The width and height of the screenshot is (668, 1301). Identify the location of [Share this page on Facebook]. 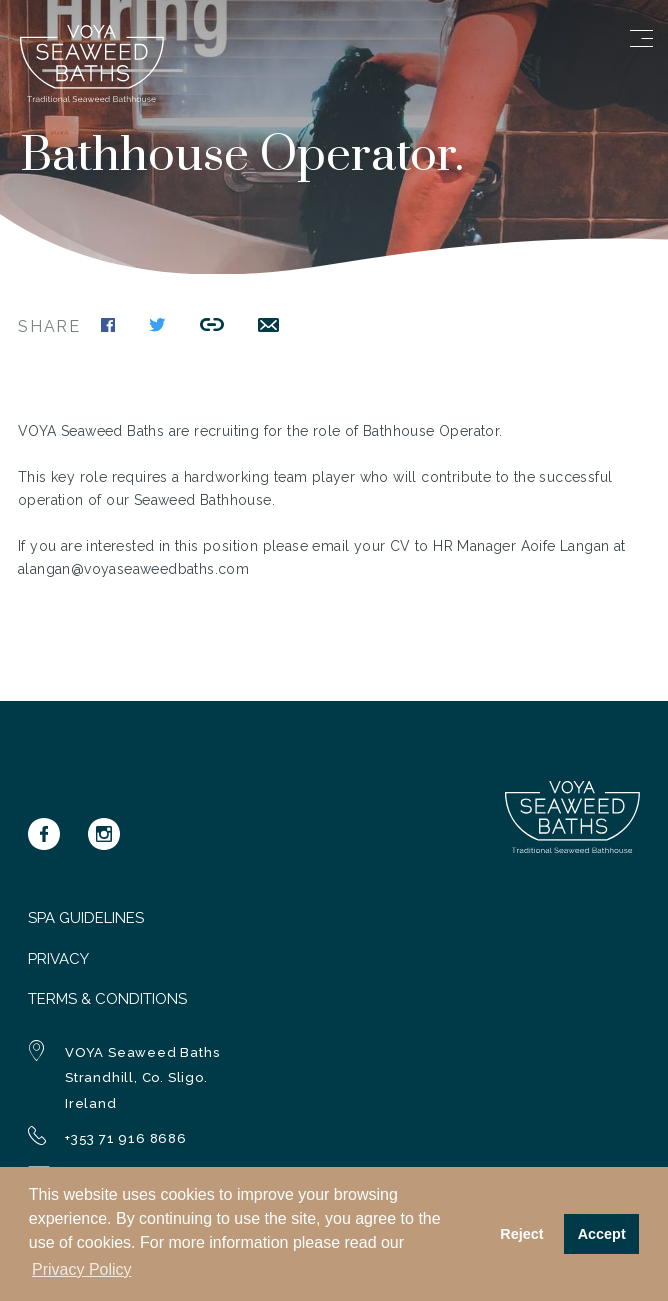
(108, 327).